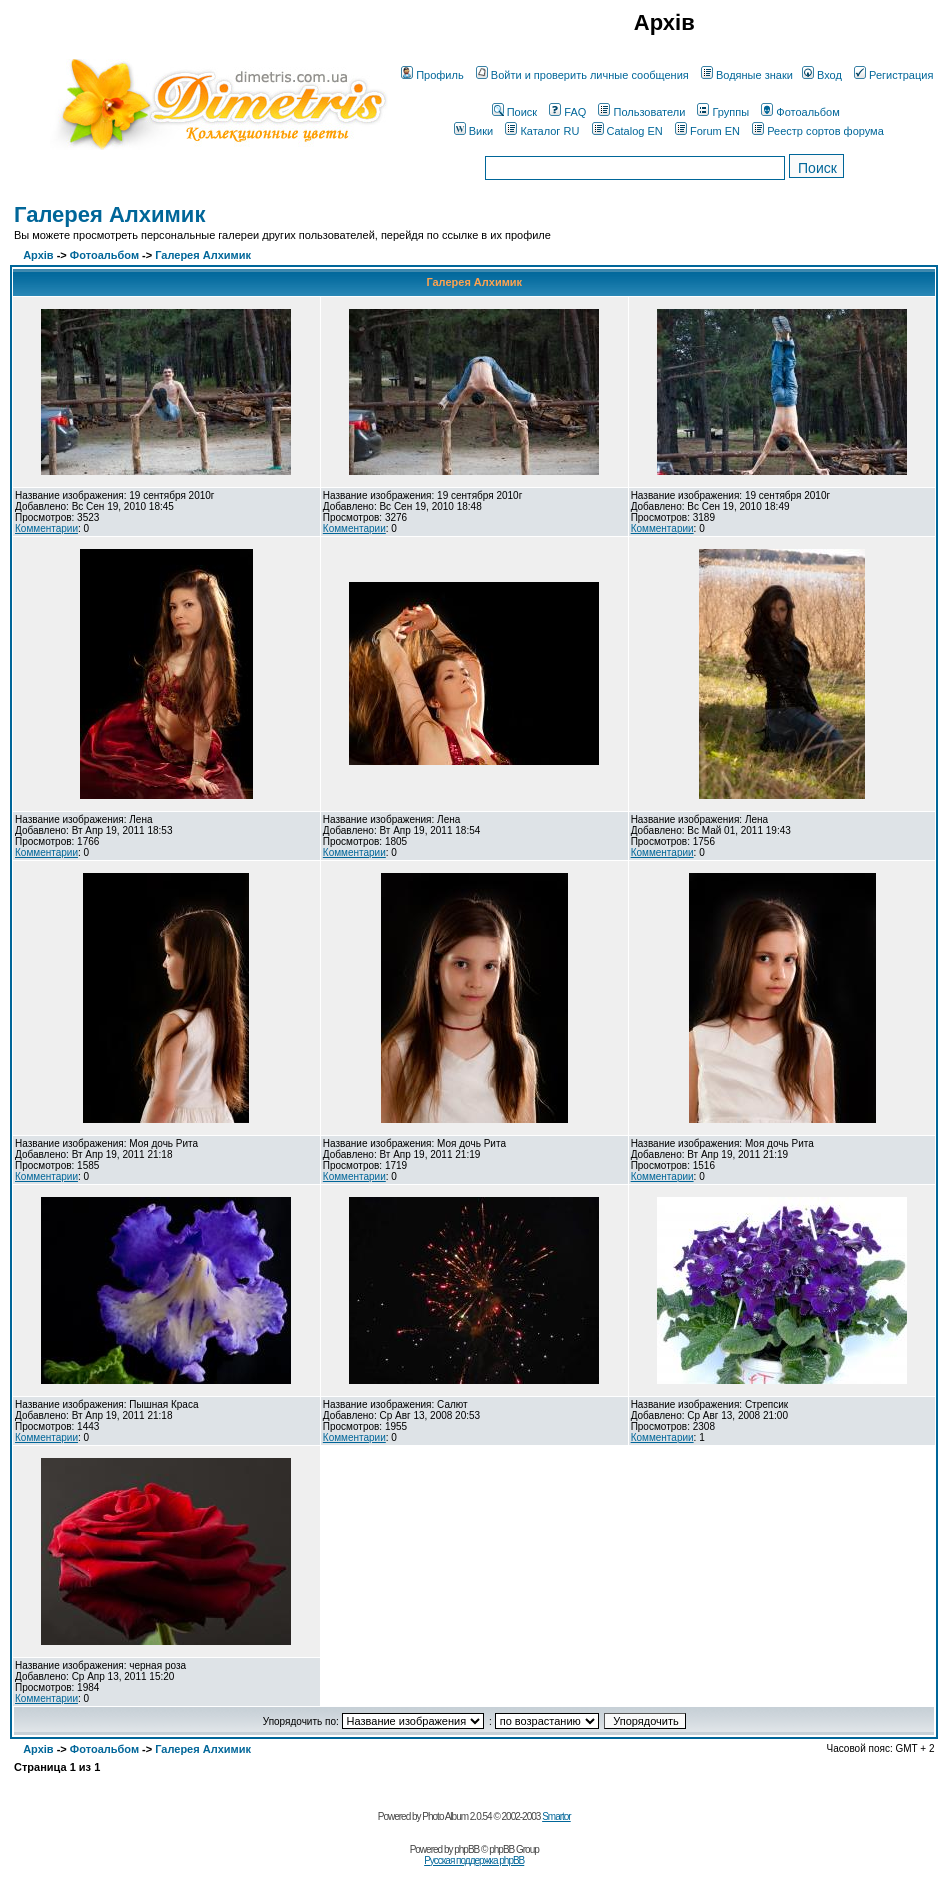 The image size is (948, 1886). What do you see at coordinates (432, 75) in the screenshot?
I see `Профиль` at bounding box center [432, 75].